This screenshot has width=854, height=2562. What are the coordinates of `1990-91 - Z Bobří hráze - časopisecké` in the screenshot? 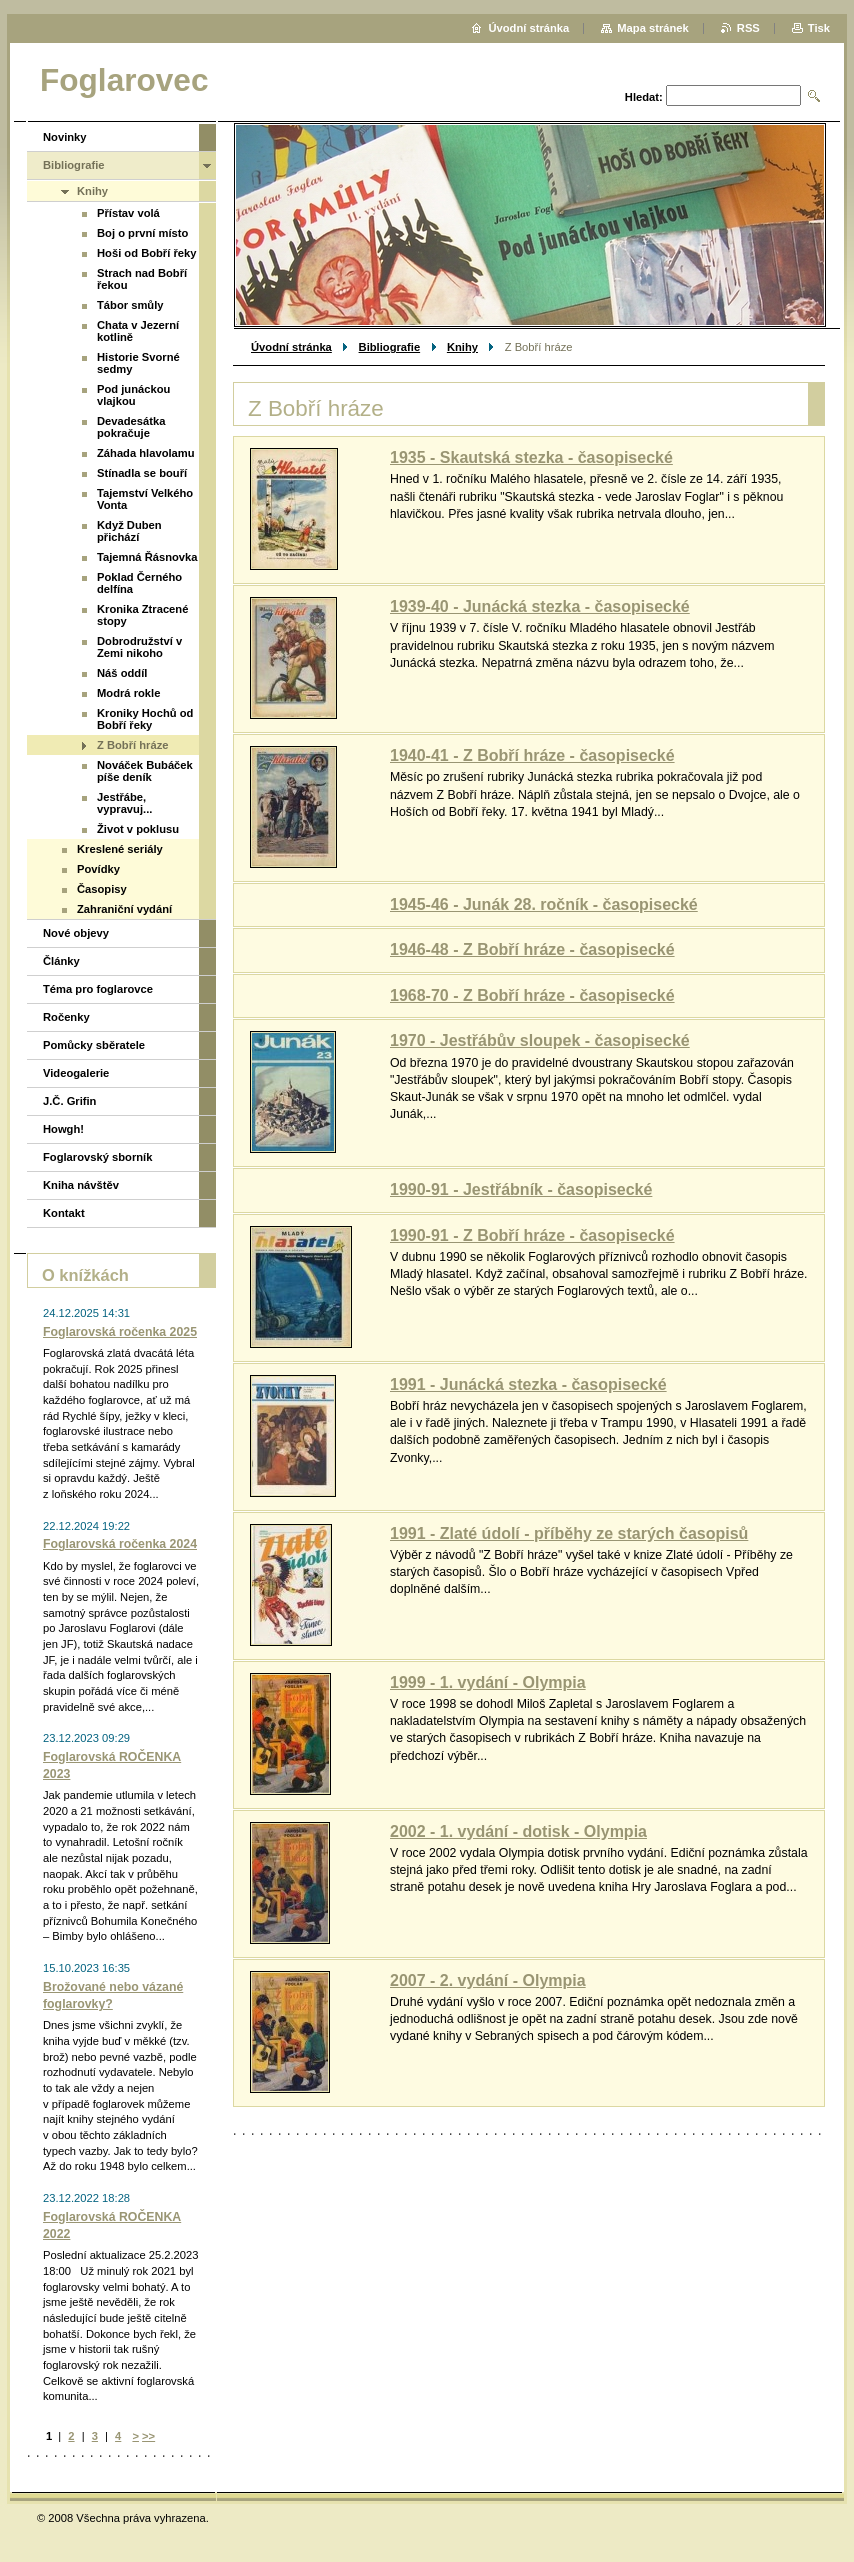 It's located at (532, 1235).